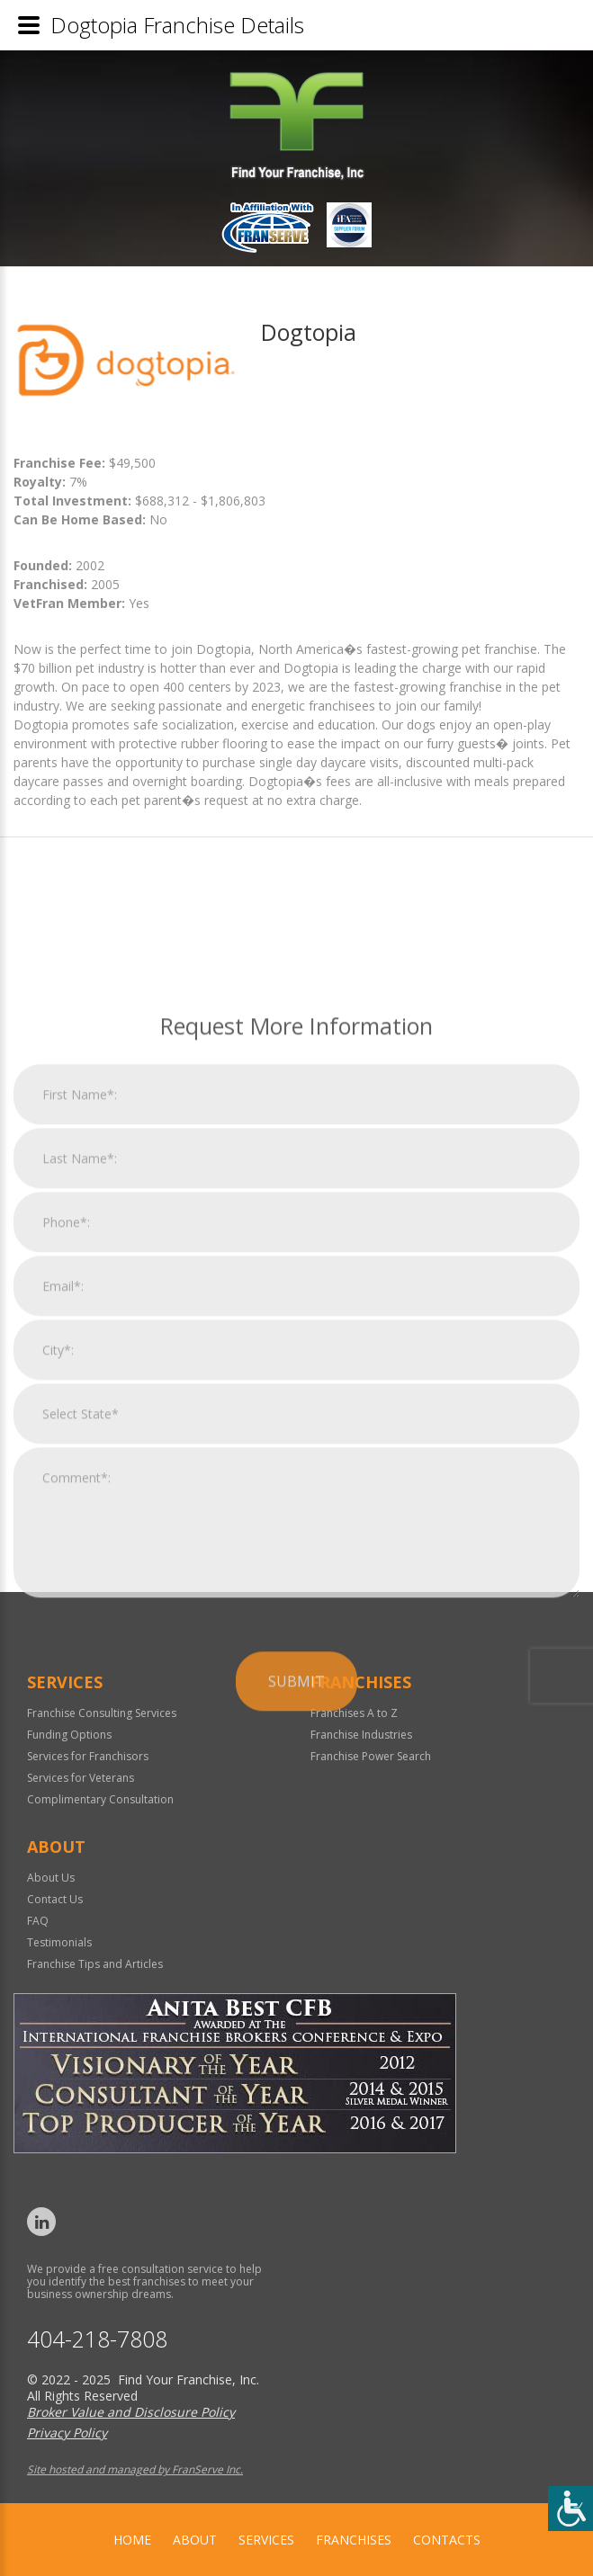 Image resolution: width=593 pixels, height=2576 pixels. What do you see at coordinates (195, 2539) in the screenshot?
I see `About` at bounding box center [195, 2539].